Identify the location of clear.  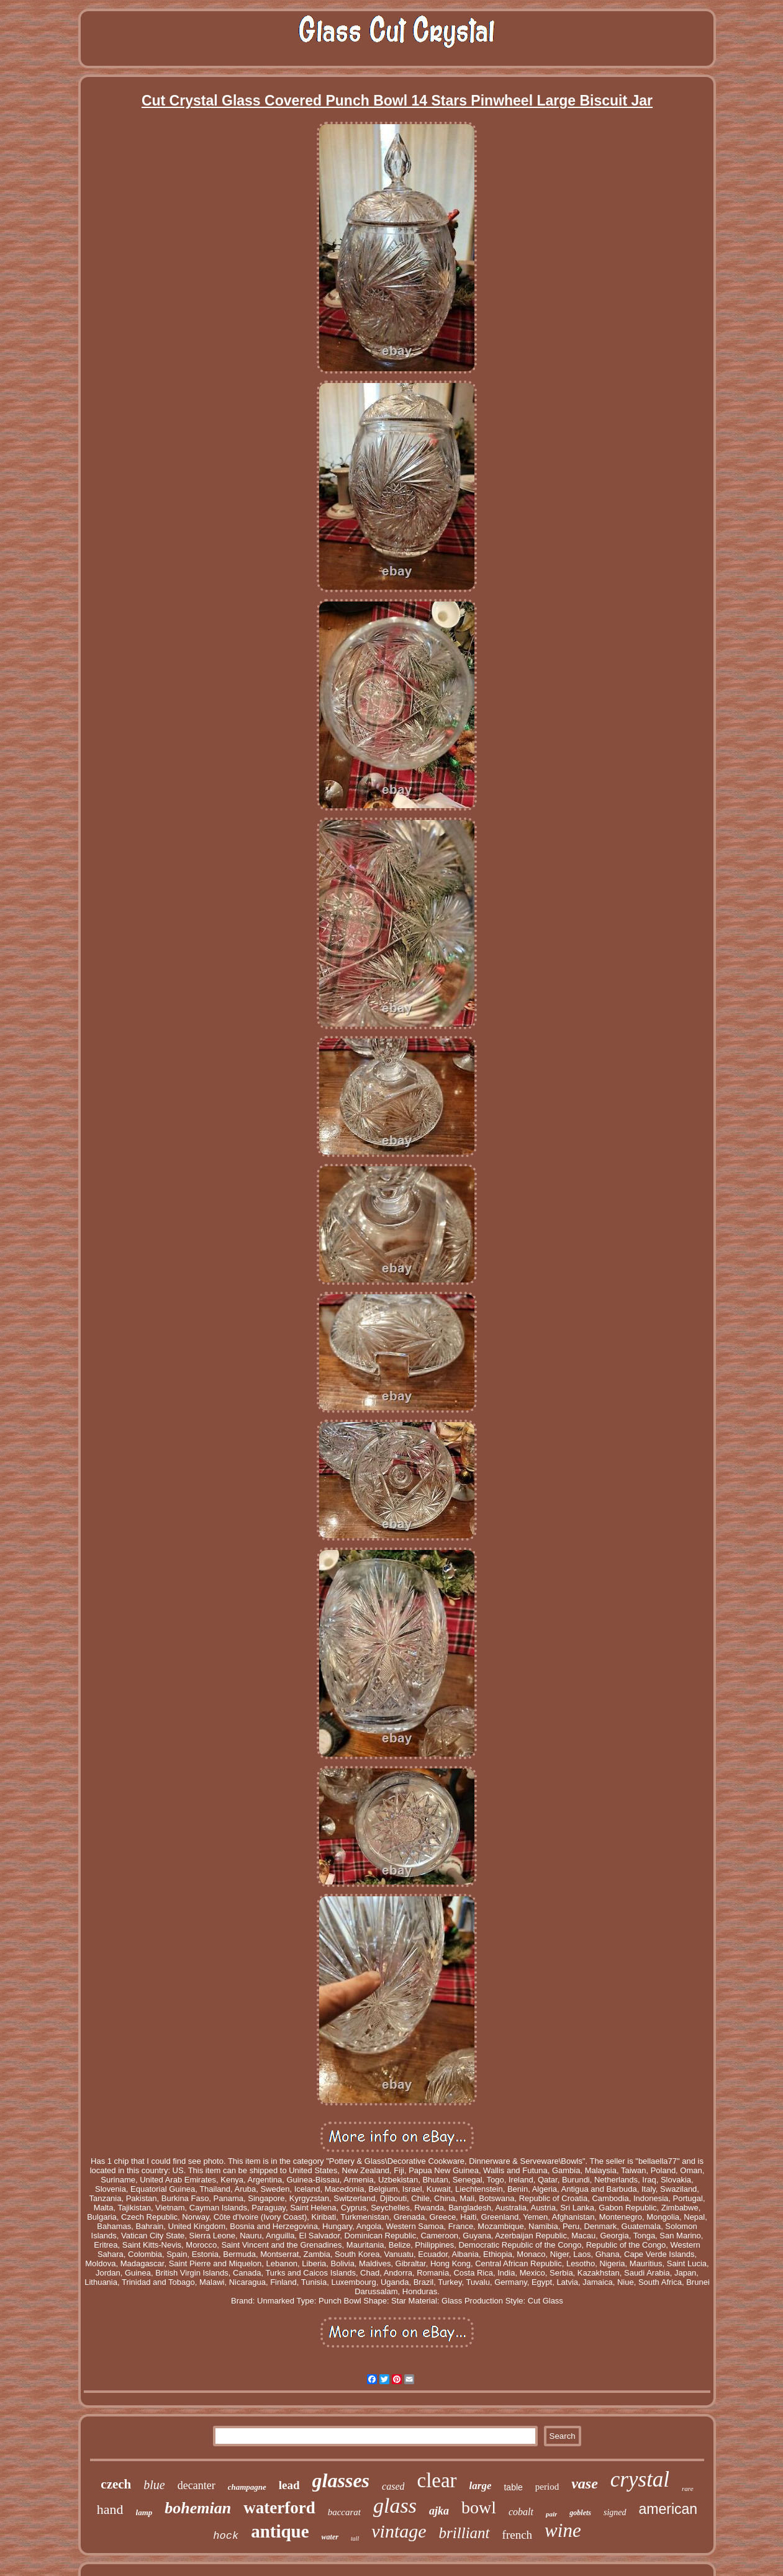
(436, 2480).